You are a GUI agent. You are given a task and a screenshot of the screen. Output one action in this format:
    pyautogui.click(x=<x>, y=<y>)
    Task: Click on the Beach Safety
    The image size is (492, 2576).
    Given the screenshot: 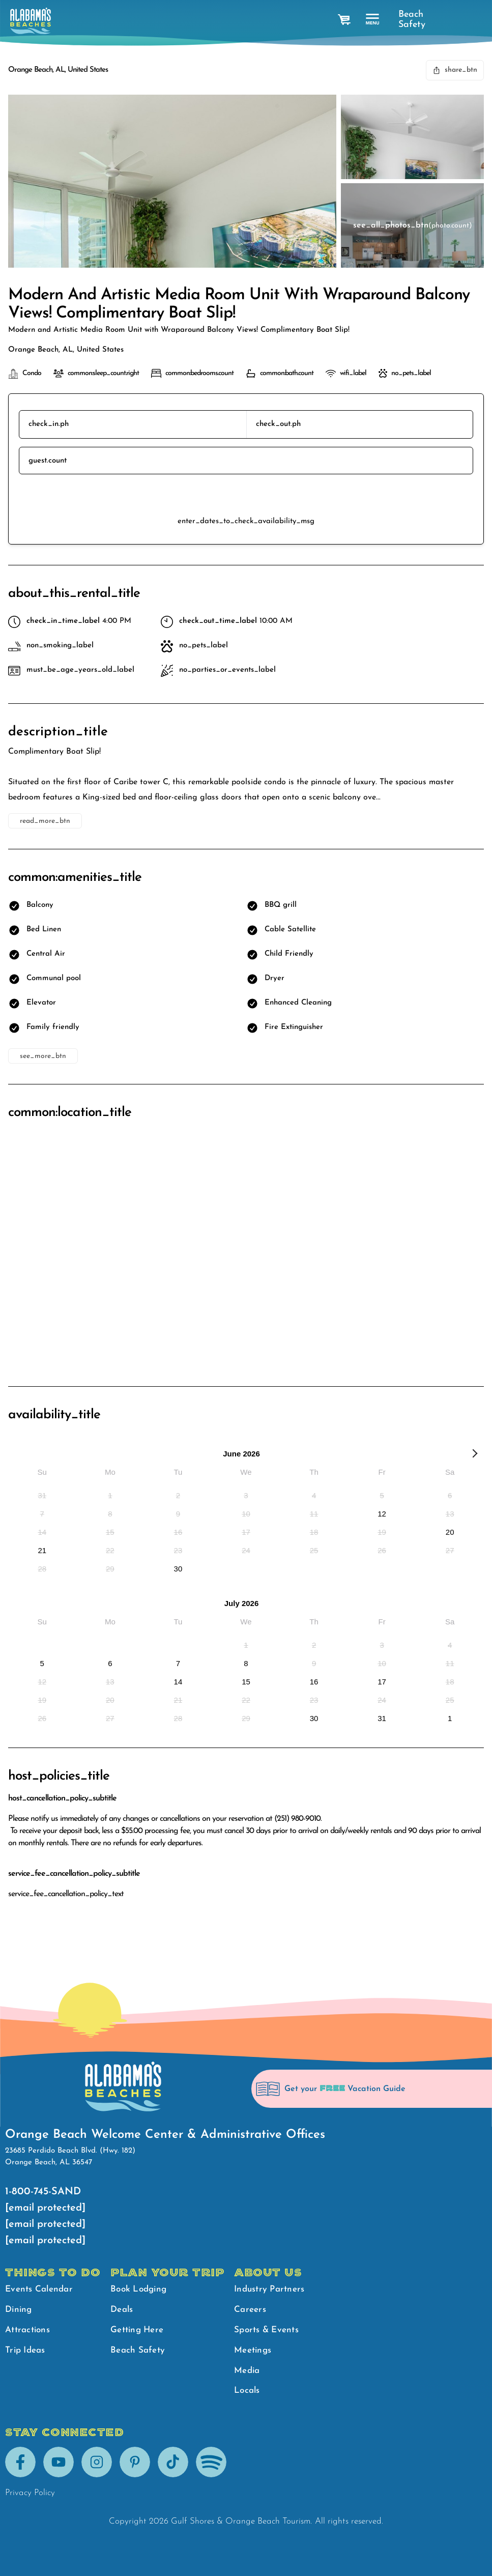 What is the action you would take?
    pyautogui.click(x=408, y=20)
    